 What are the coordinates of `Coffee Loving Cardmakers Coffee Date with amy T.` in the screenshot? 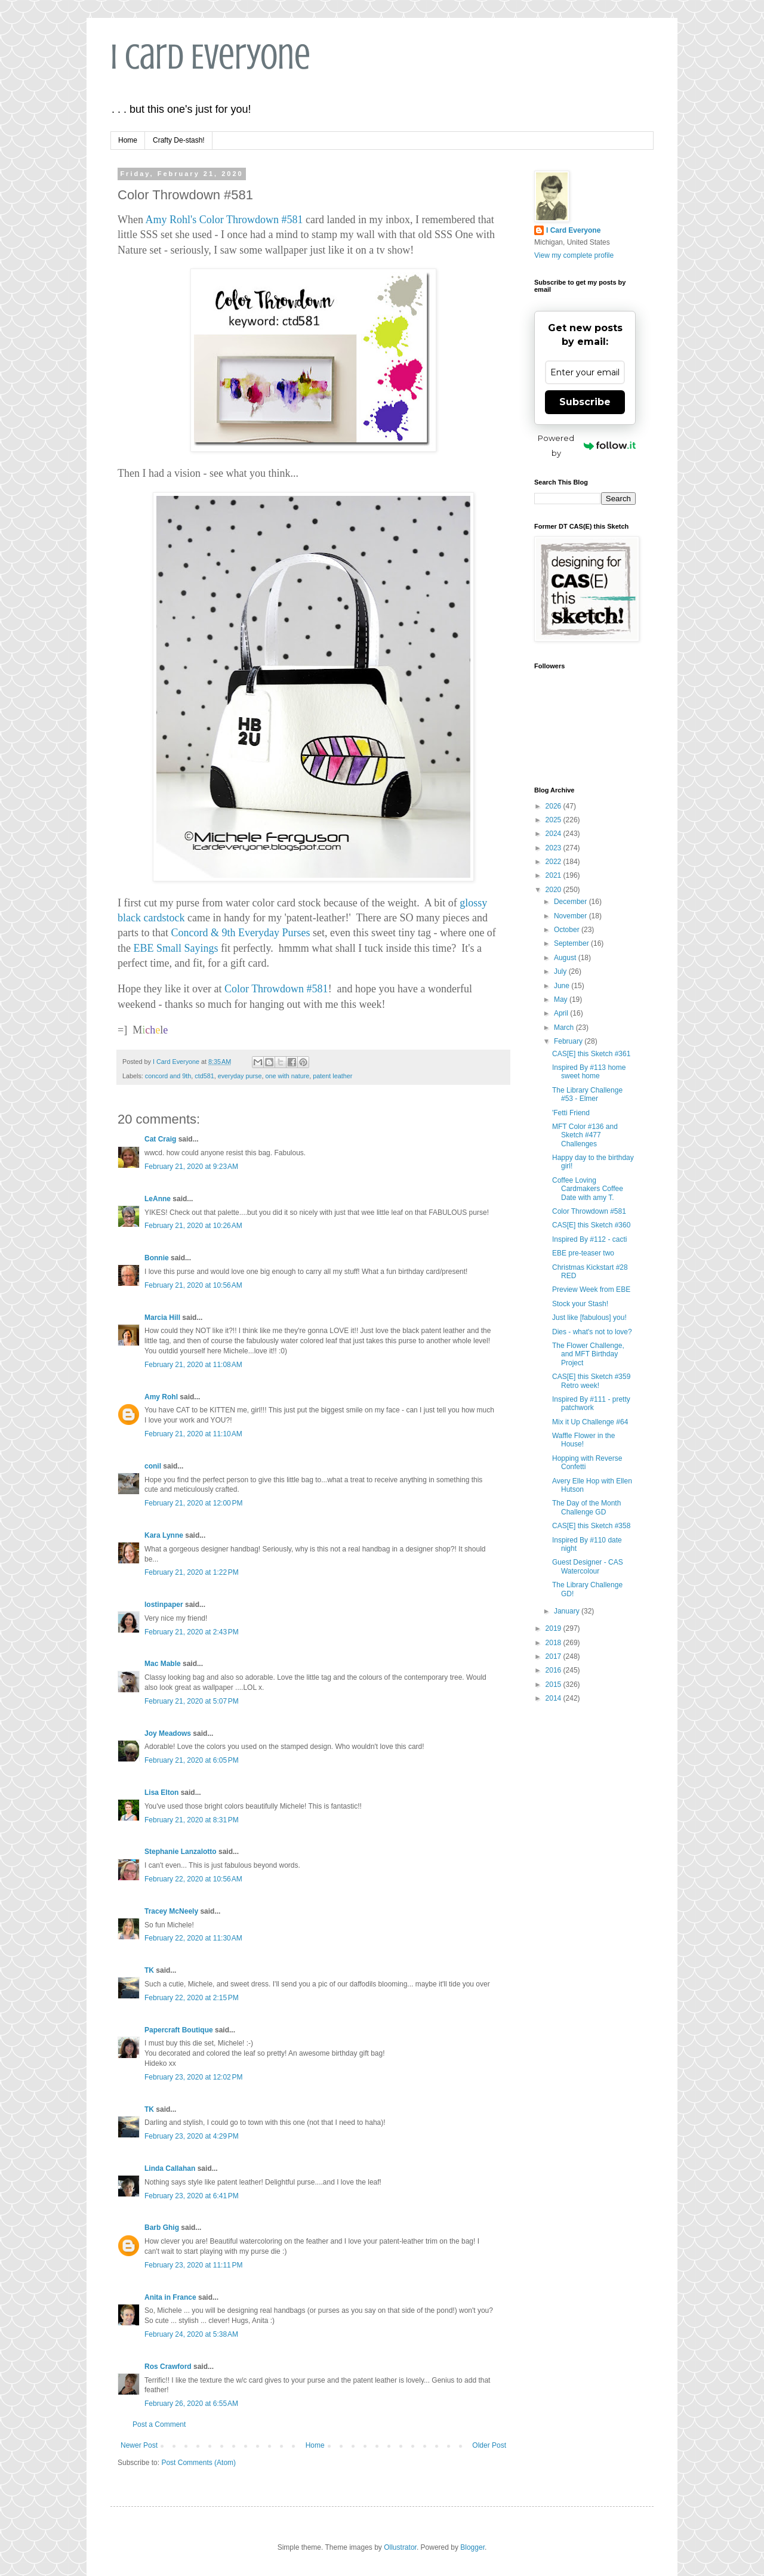 It's located at (587, 1189).